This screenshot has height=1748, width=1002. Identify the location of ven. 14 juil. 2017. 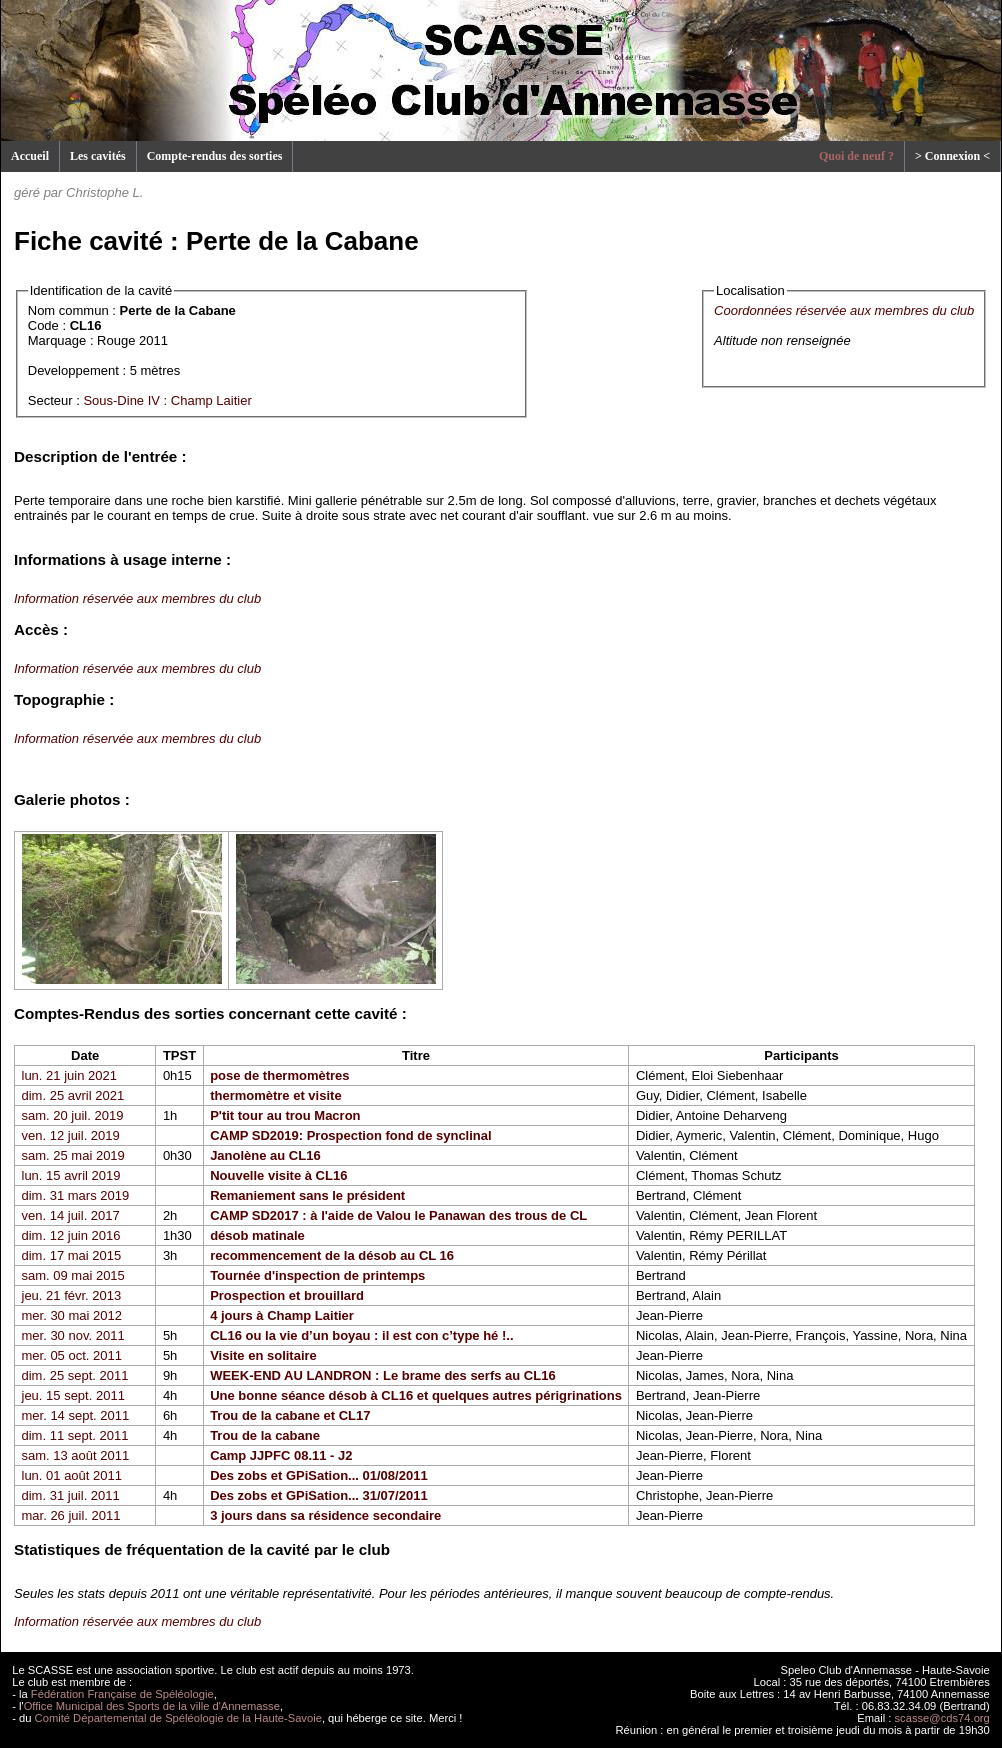
(71, 1215).